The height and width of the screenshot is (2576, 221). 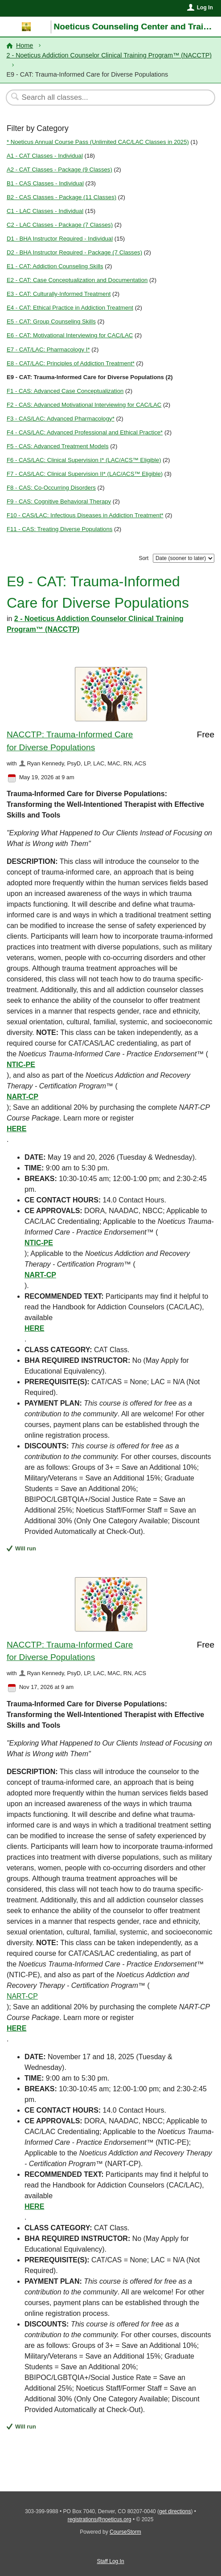 I want to click on D1 - BHA Instructor Required - Individual, so click(x=60, y=238).